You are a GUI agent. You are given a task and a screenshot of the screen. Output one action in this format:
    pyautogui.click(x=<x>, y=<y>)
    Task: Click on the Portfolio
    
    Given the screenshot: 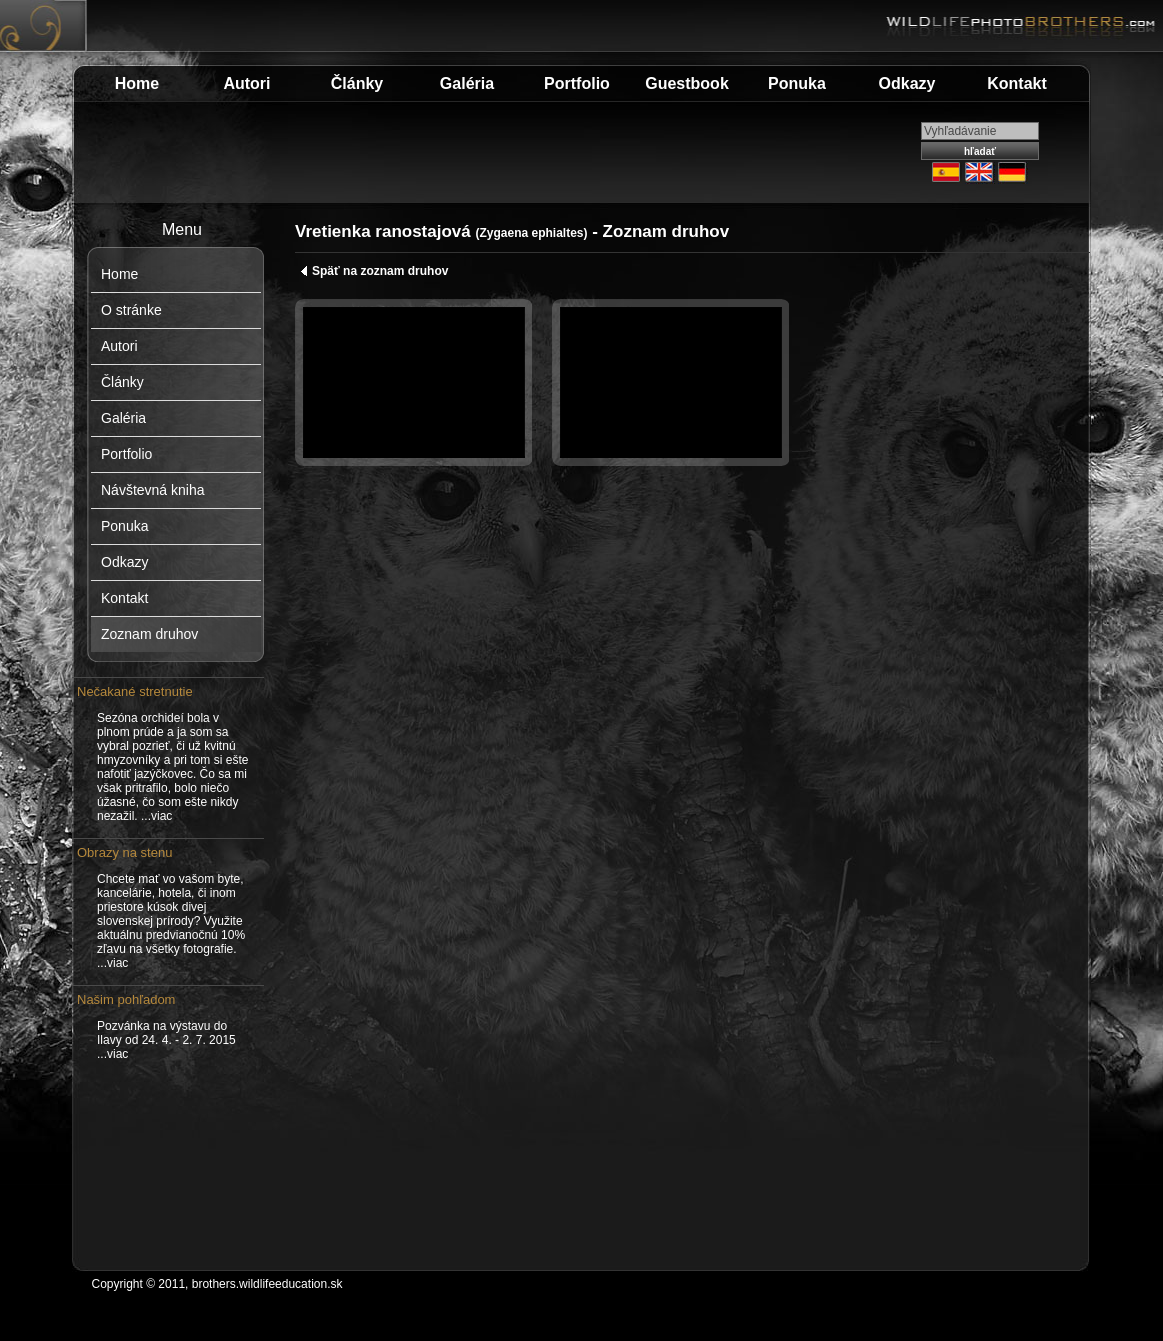 What is the action you would take?
    pyautogui.click(x=577, y=83)
    